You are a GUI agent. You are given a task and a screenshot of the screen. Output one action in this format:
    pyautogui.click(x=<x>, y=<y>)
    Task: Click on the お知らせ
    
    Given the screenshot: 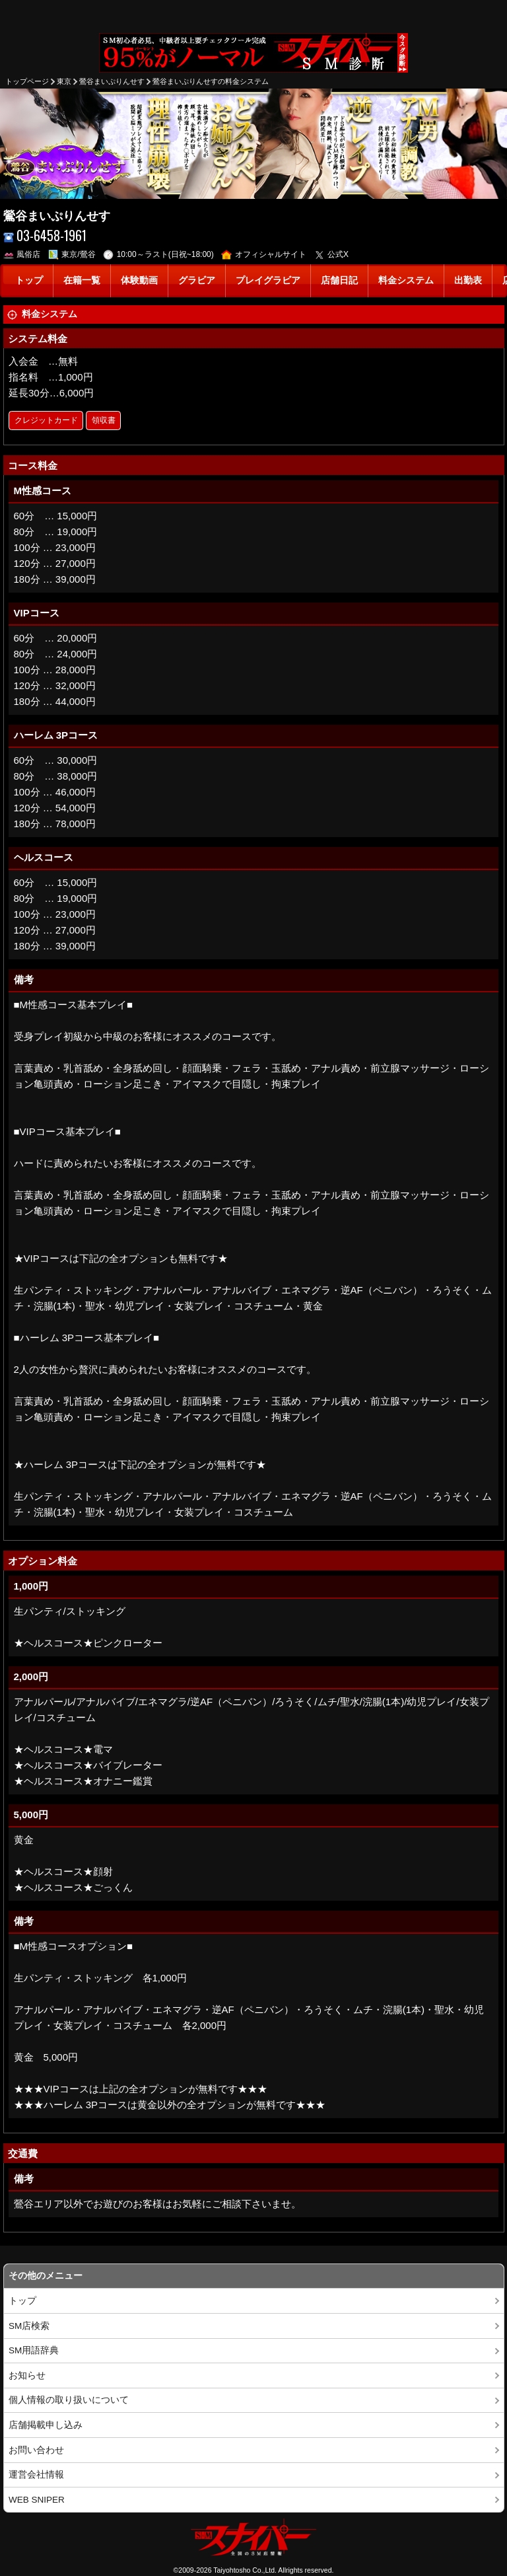 What is the action you would take?
    pyautogui.click(x=27, y=2375)
    